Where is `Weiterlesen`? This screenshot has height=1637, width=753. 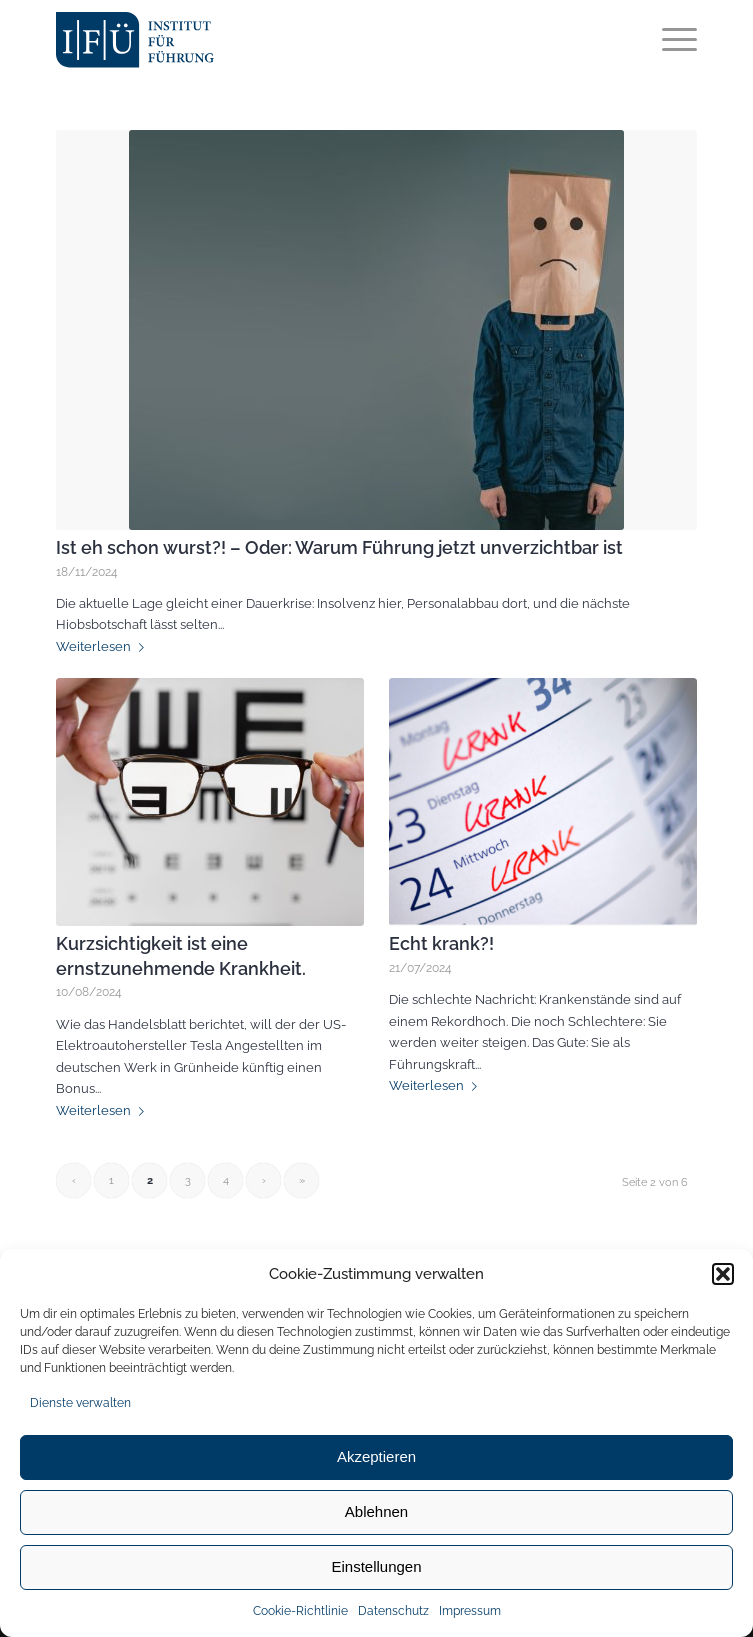
Weiterlesen is located at coordinates (104, 646).